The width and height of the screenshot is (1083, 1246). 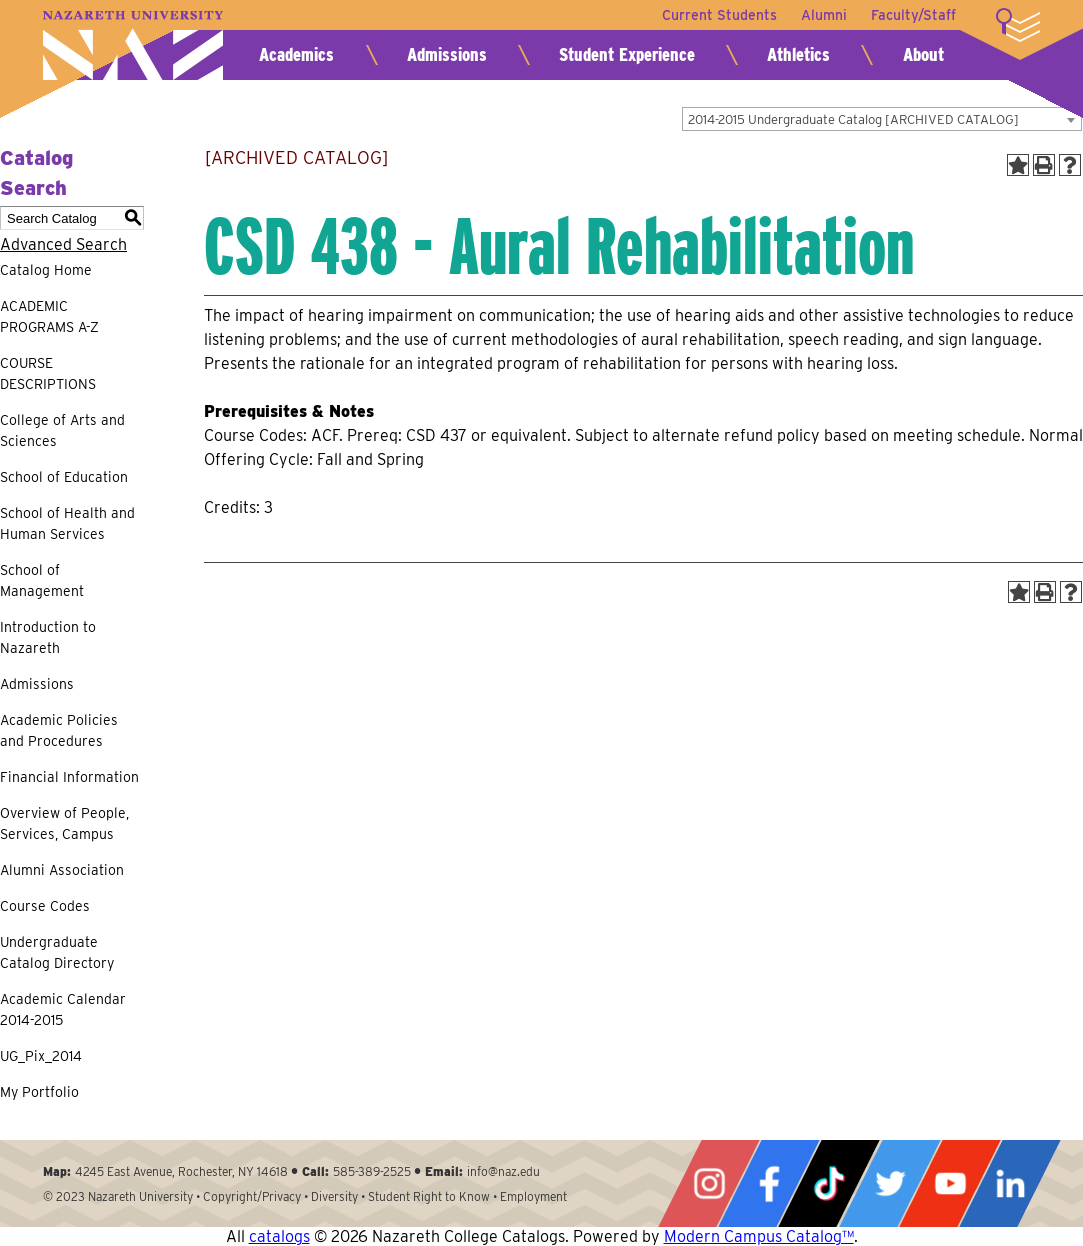 What do you see at coordinates (42, 580) in the screenshot?
I see `School of Management` at bounding box center [42, 580].